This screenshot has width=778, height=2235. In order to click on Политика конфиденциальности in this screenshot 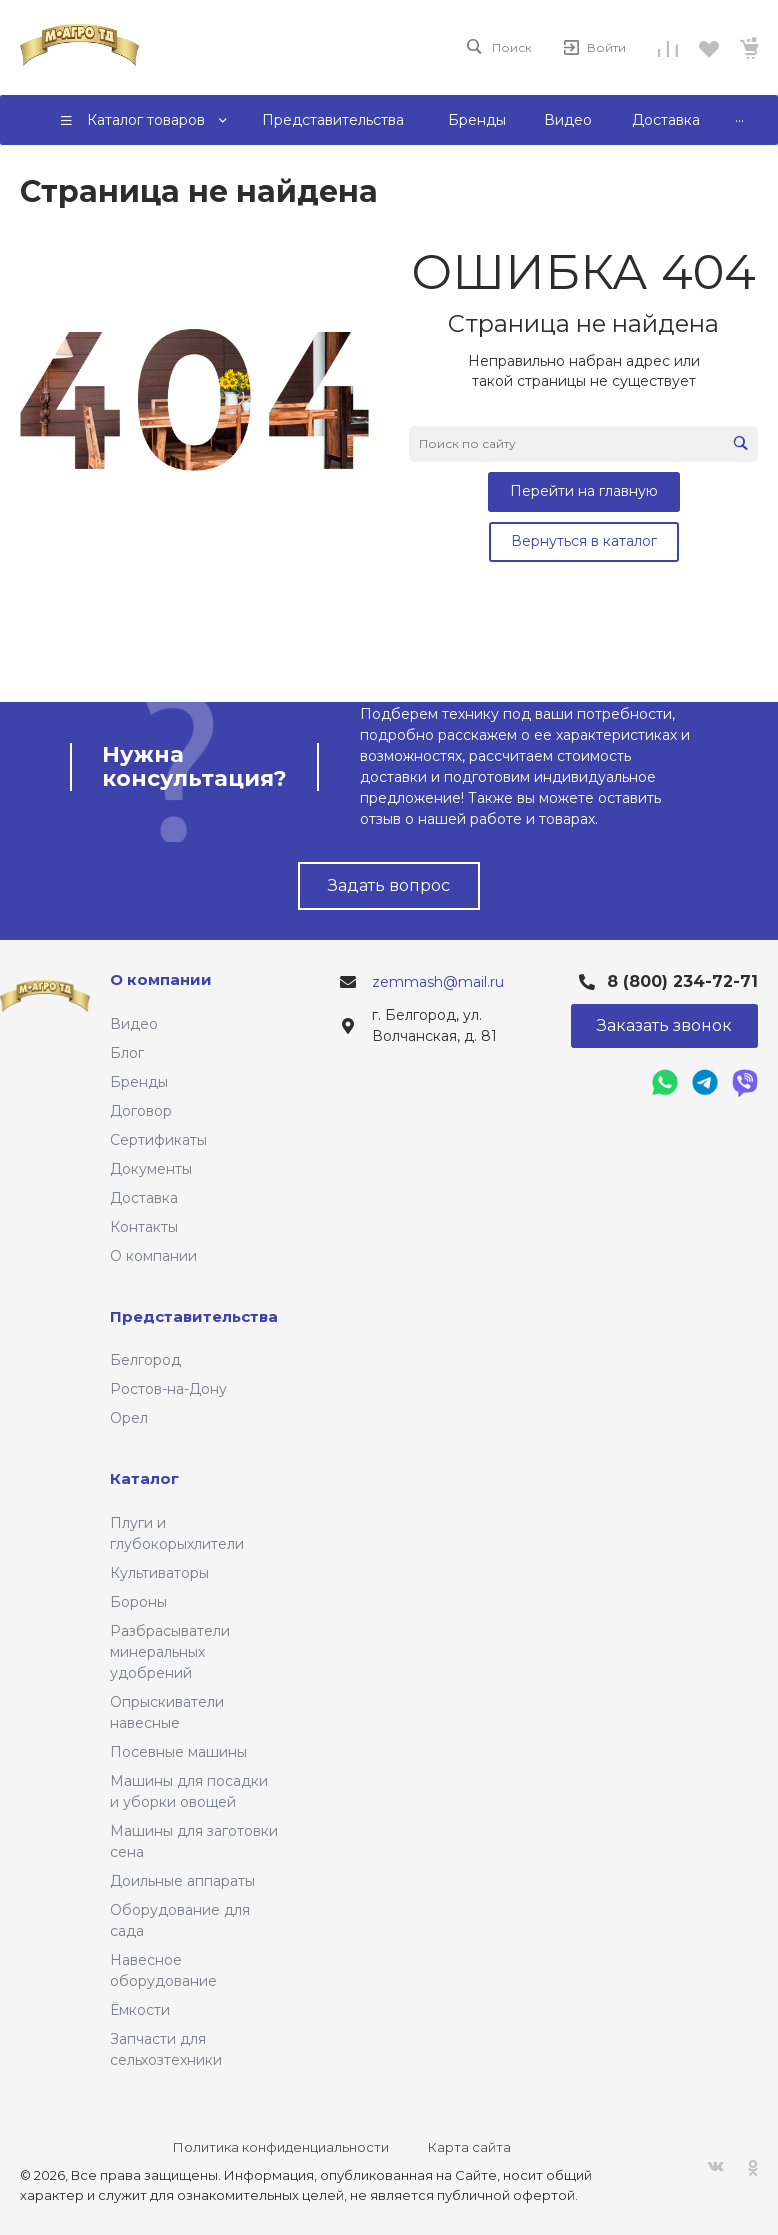, I will do `click(281, 2147)`.